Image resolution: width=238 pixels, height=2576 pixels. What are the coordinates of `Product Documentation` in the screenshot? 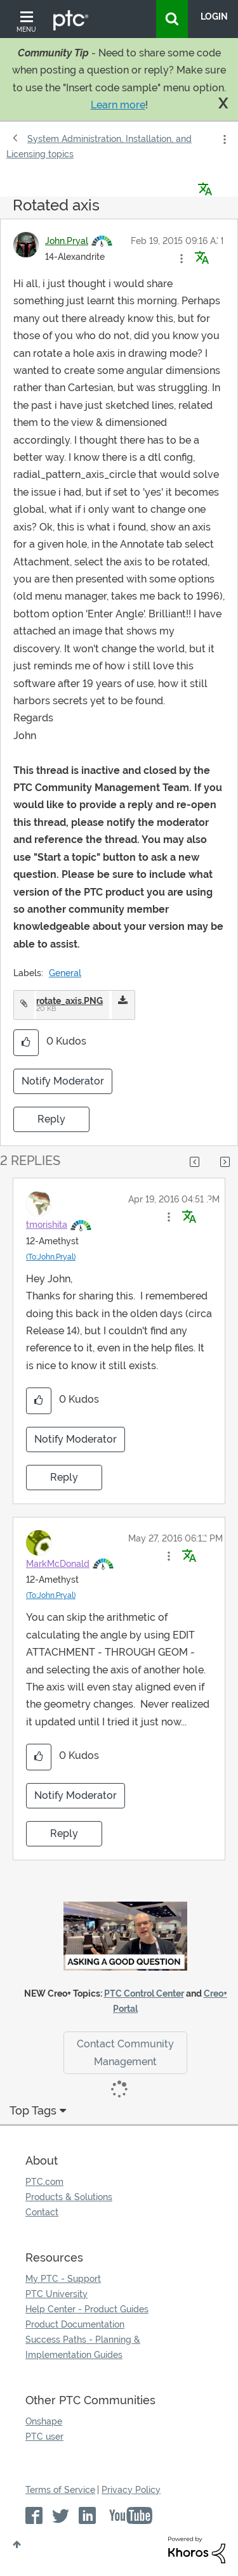 It's located at (74, 2324).